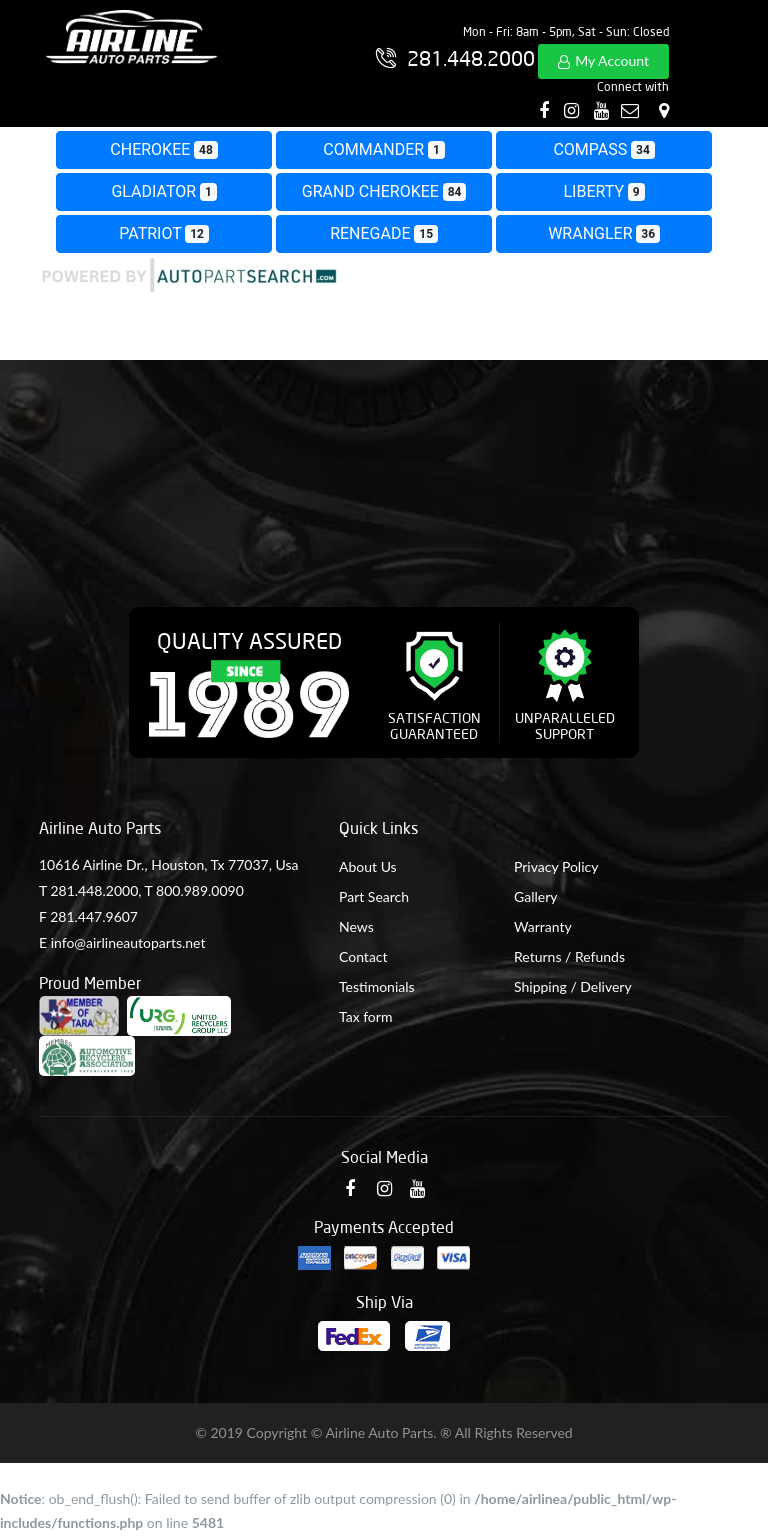 The width and height of the screenshot is (768, 1536). What do you see at coordinates (569, 956) in the screenshot?
I see `Returns / Refunds` at bounding box center [569, 956].